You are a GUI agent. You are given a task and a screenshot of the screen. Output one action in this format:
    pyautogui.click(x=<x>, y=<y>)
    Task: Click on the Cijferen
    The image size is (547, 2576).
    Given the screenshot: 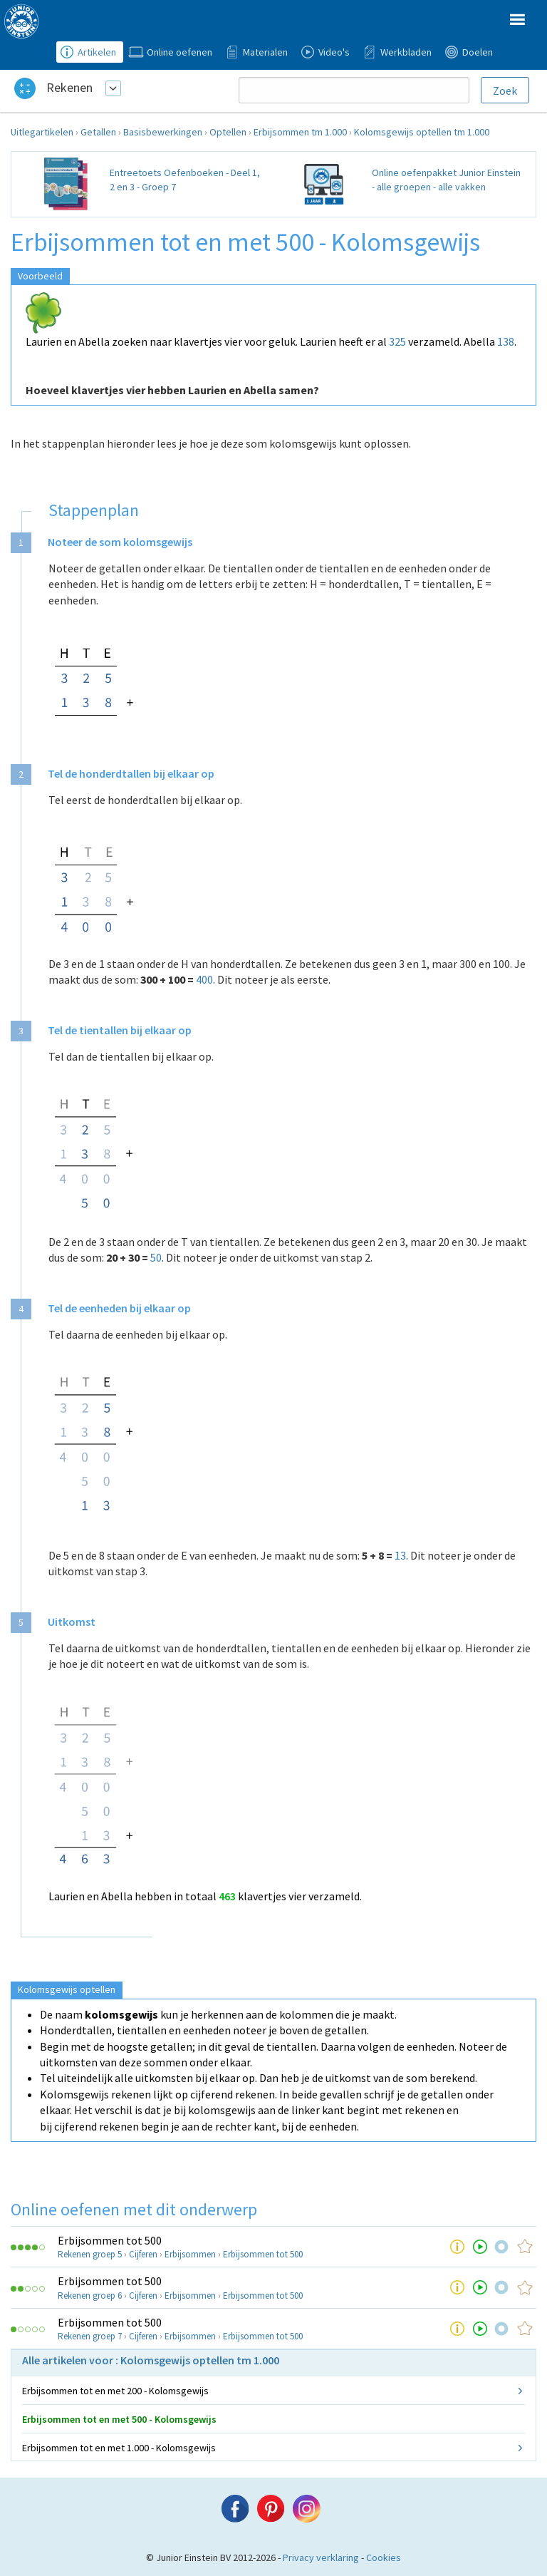 What is the action you would take?
    pyautogui.click(x=143, y=2254)
    